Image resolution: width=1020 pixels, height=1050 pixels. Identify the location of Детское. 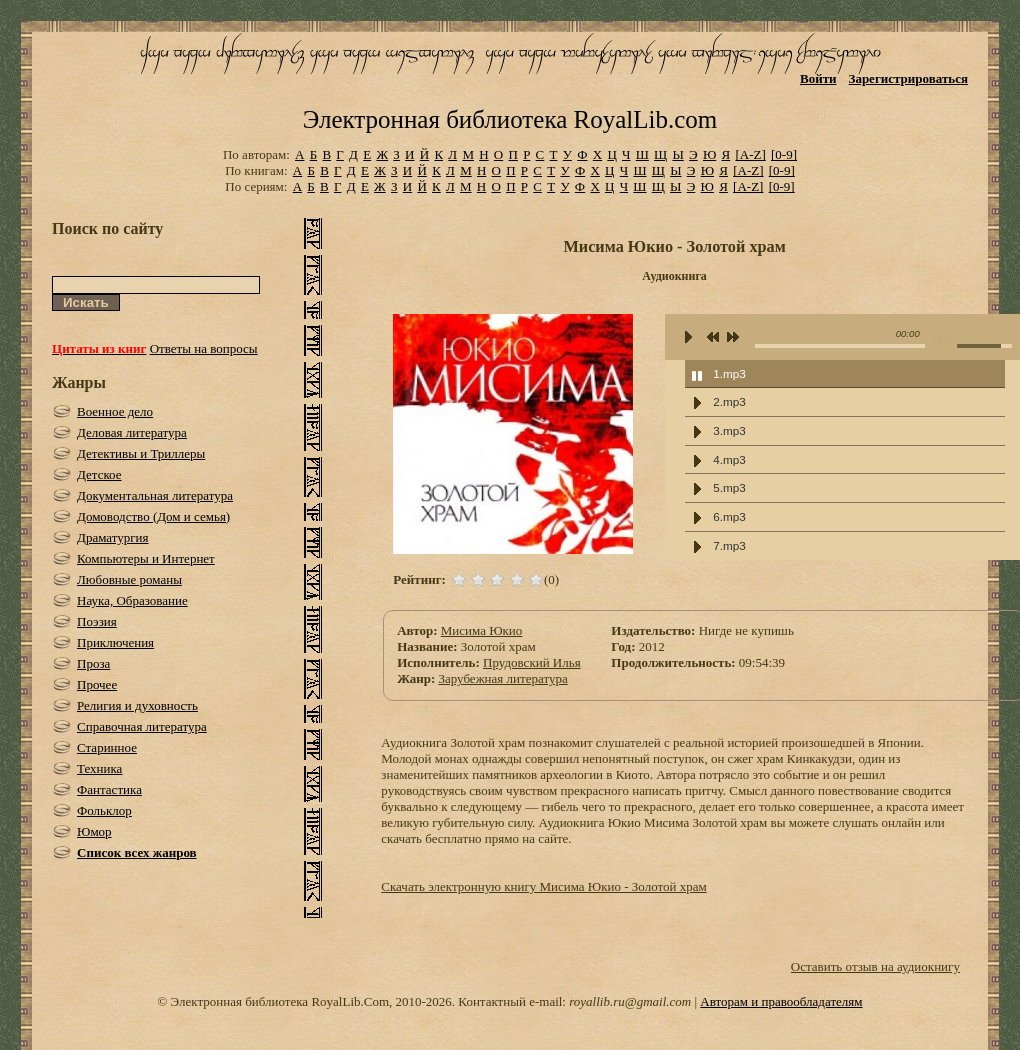
(99, 474).